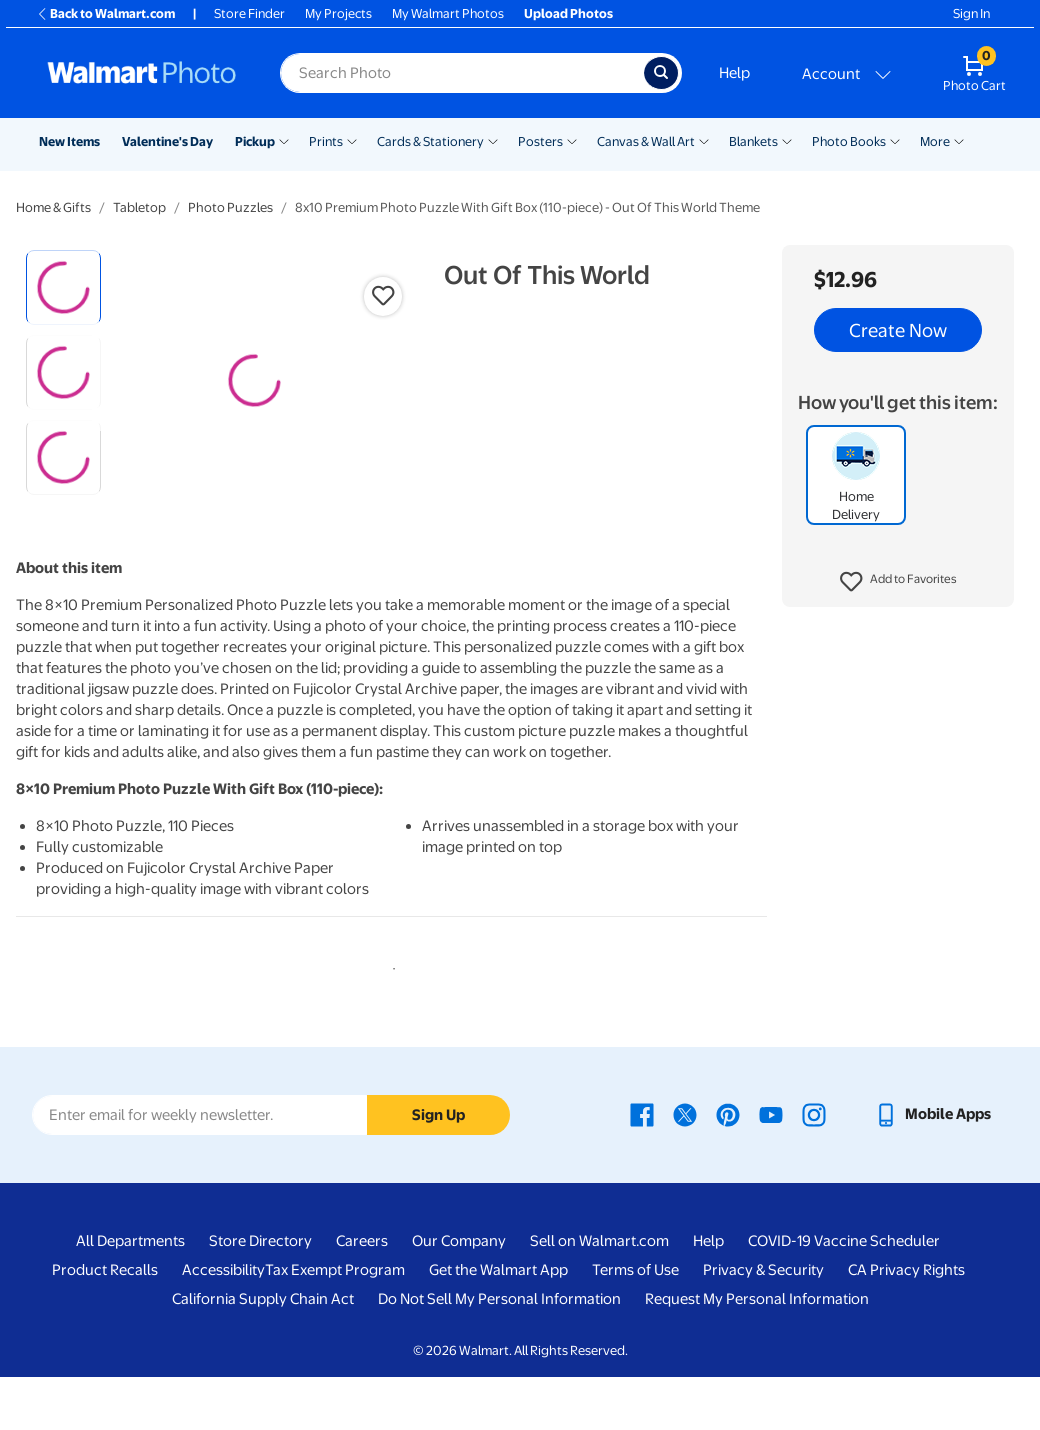 The width and height of the screenshot is (1040, 1430). What do you see at coordinates (771, 1168) in the screenshot?
I see `[Walmart Youtube page - opens in a new window]` at bounding box center [771, 1168].